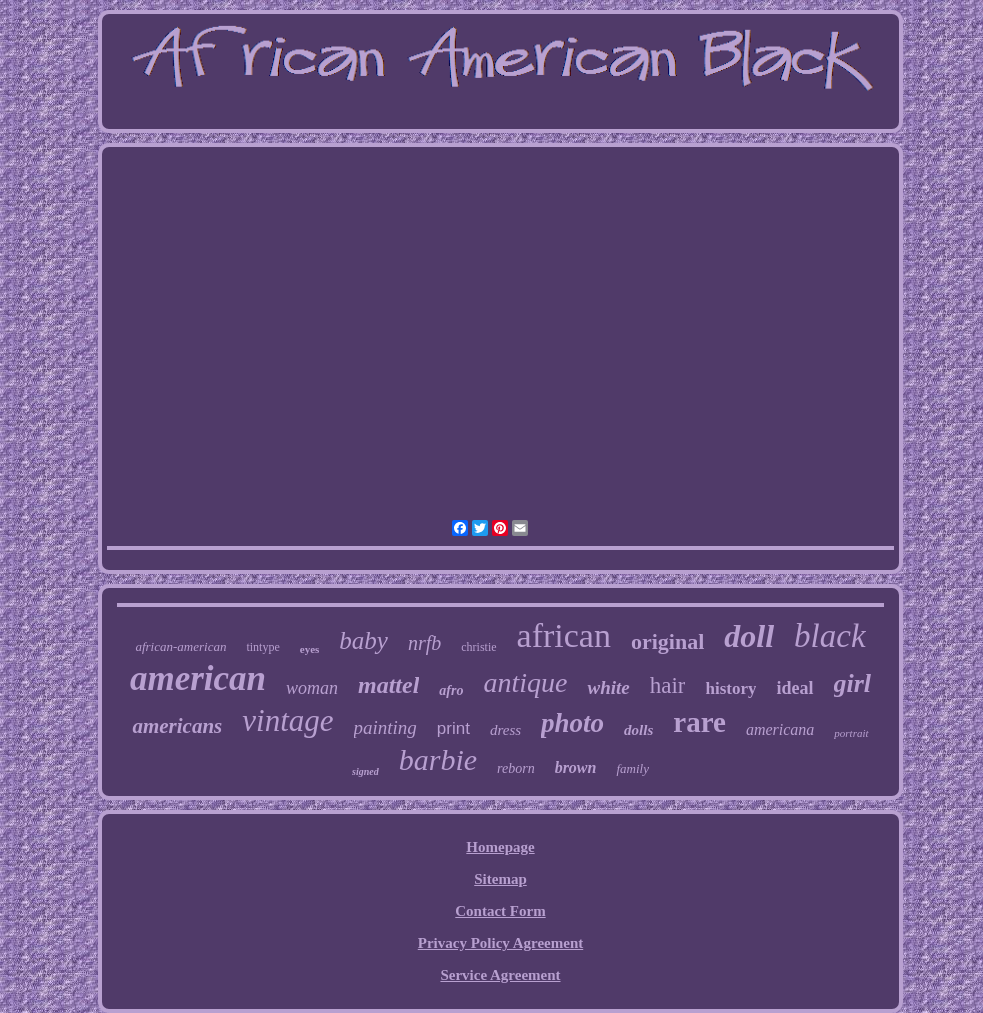  What do you see at coordinates (198, 678) in the screenshot?
I see `american` at bounding box center [198, 678].